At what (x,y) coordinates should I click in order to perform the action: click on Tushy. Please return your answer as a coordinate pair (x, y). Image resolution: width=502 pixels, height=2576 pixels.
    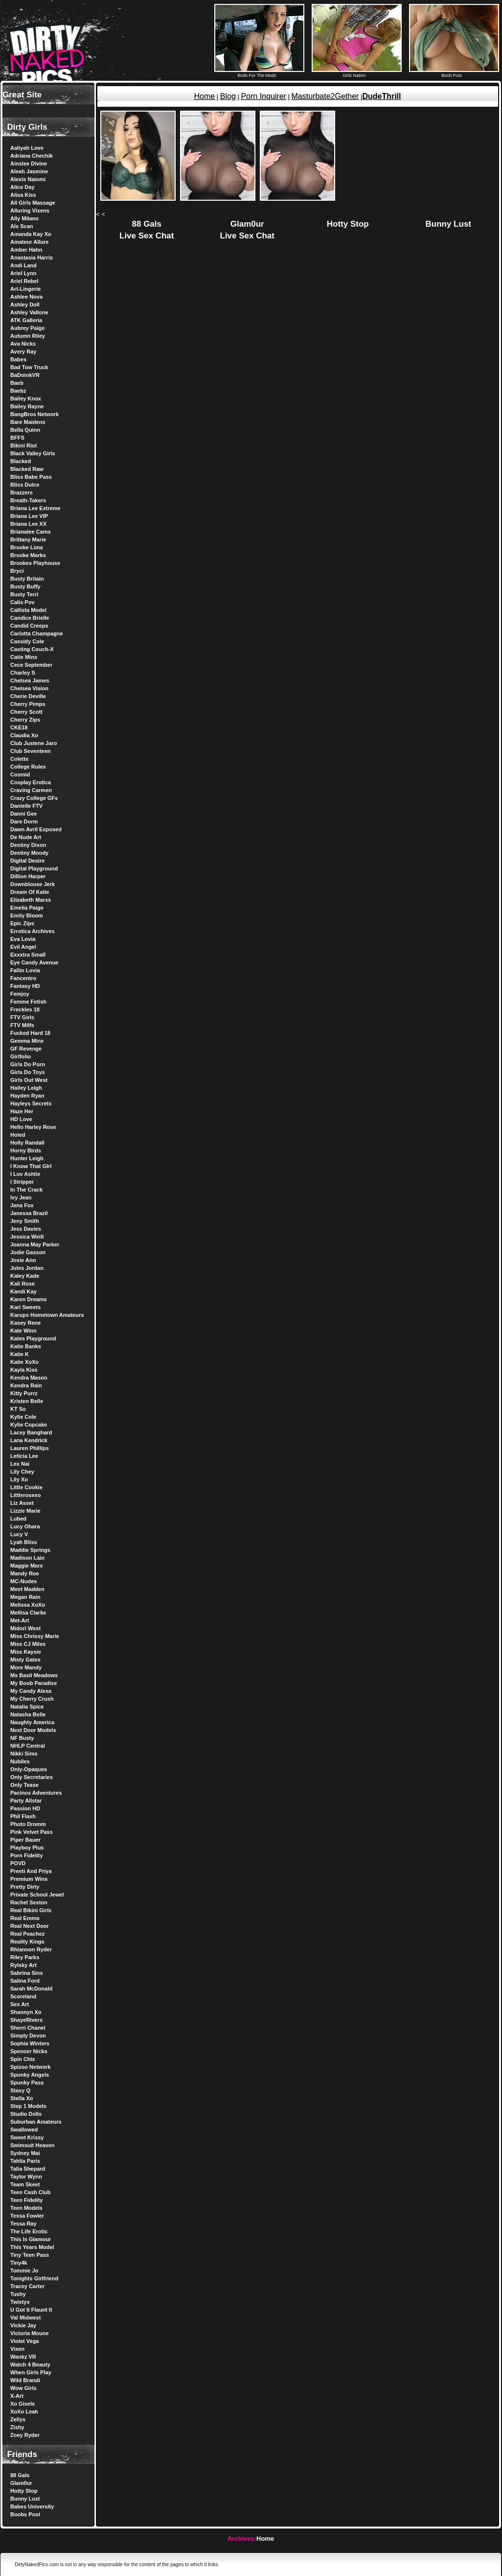
    Looking at the image, I should click on (18, 2294).